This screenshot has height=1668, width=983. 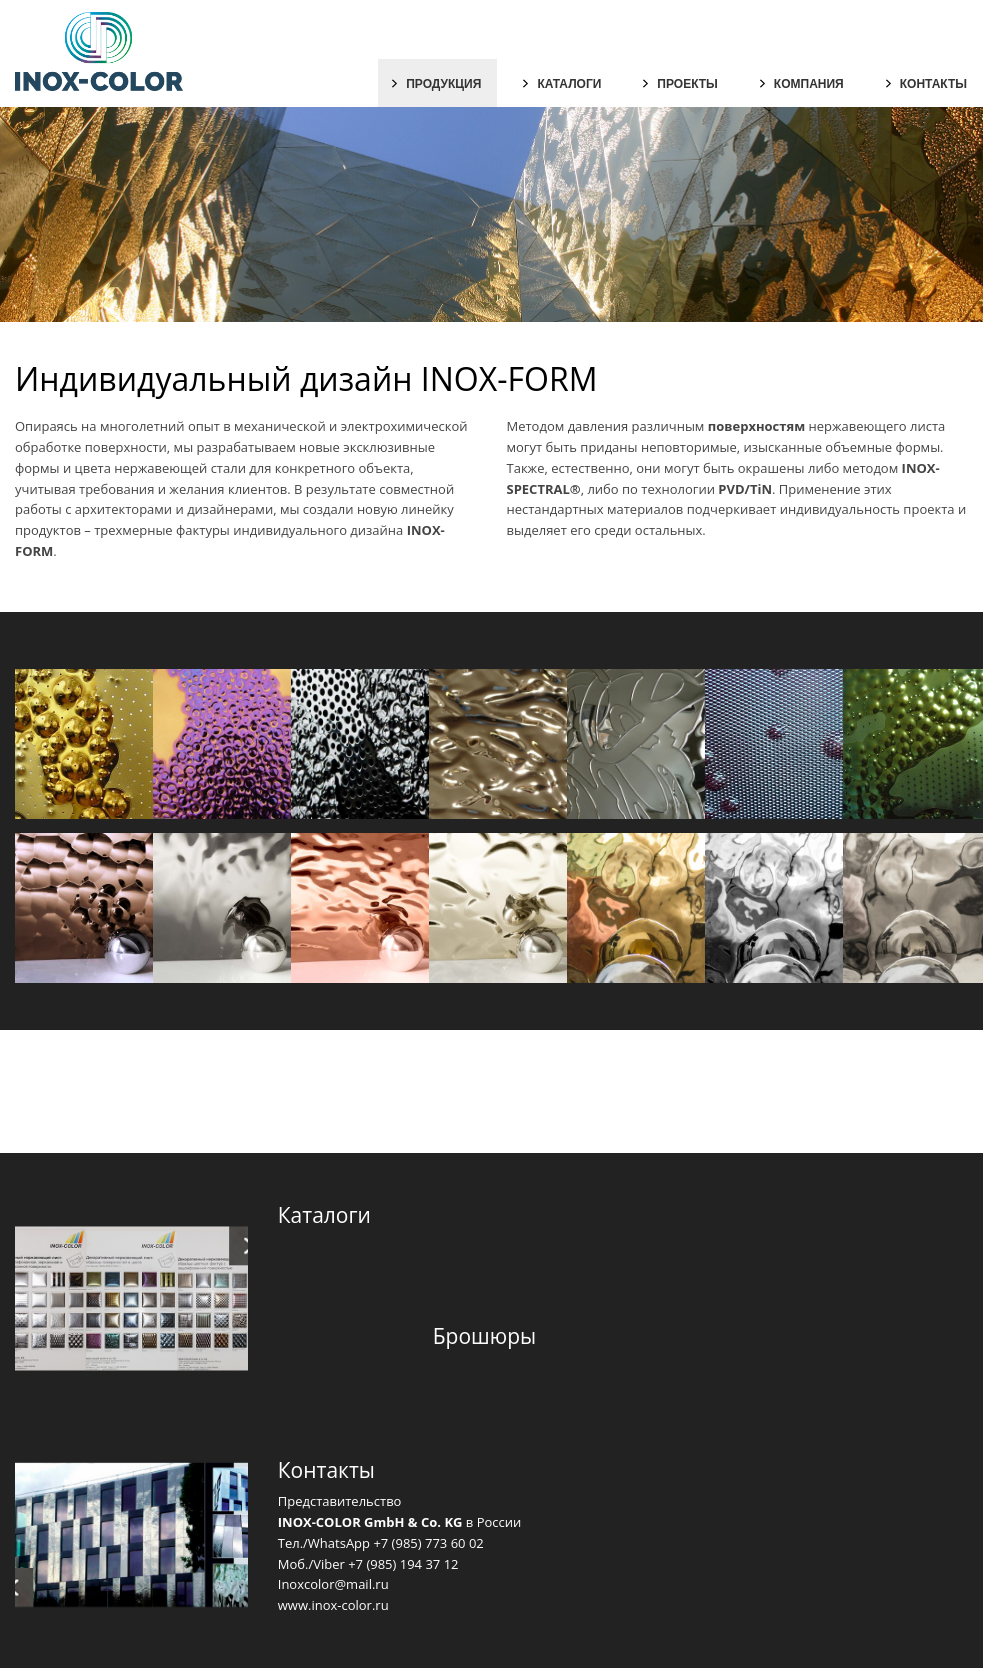 I want to click on INOX-COLOR GmbH & Co. KG, so click(x=370, y=1522).